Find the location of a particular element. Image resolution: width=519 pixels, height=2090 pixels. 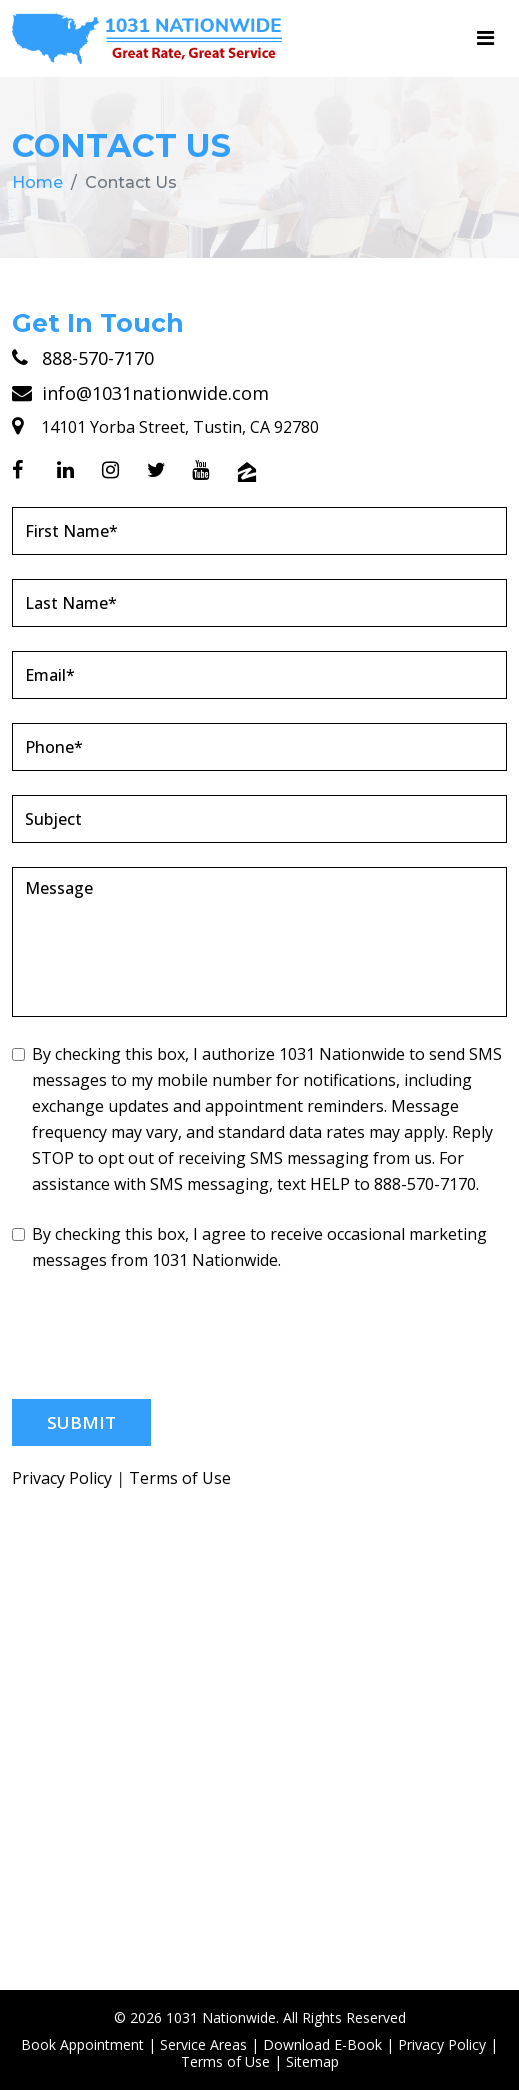

Sitemap is located at coordinates (312, 2061).